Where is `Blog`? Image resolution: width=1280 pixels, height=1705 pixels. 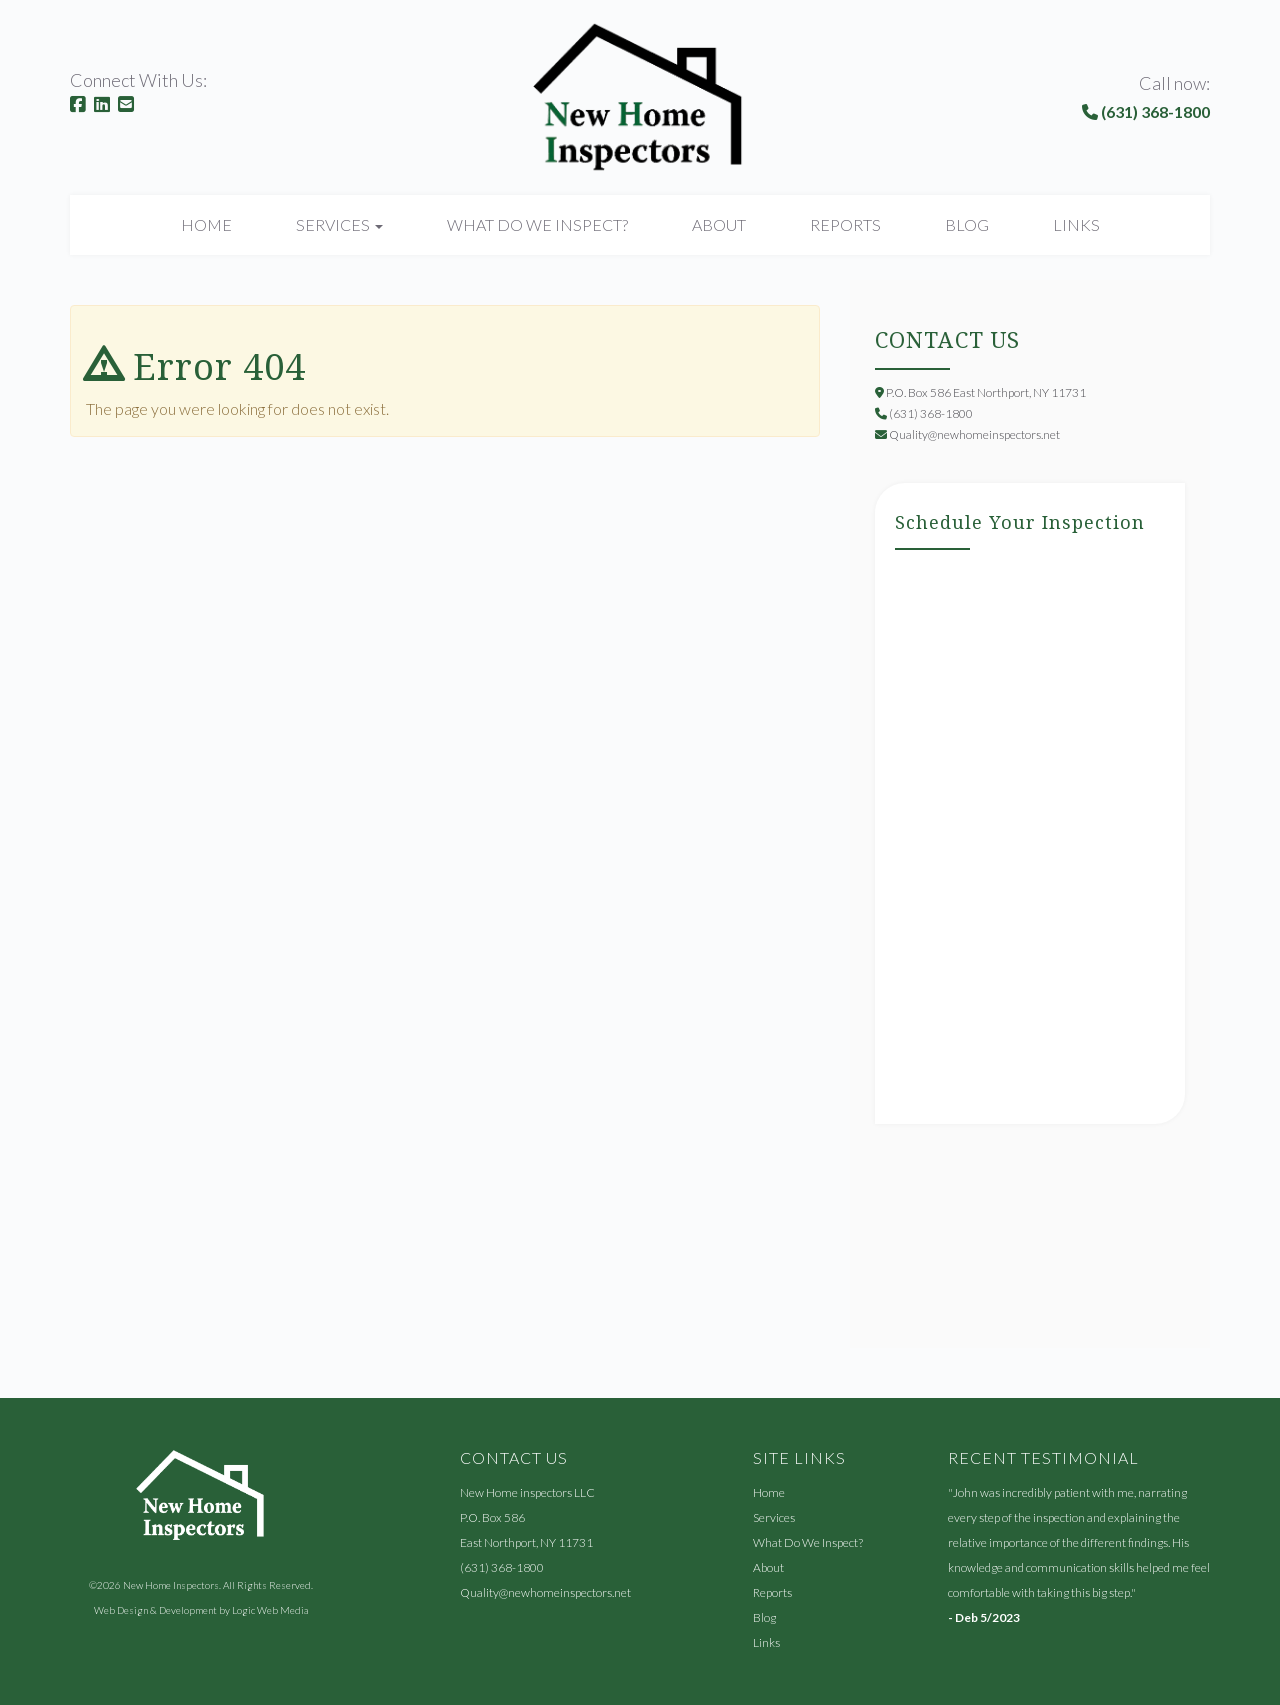 Blog is located at coordinates (967, 224).